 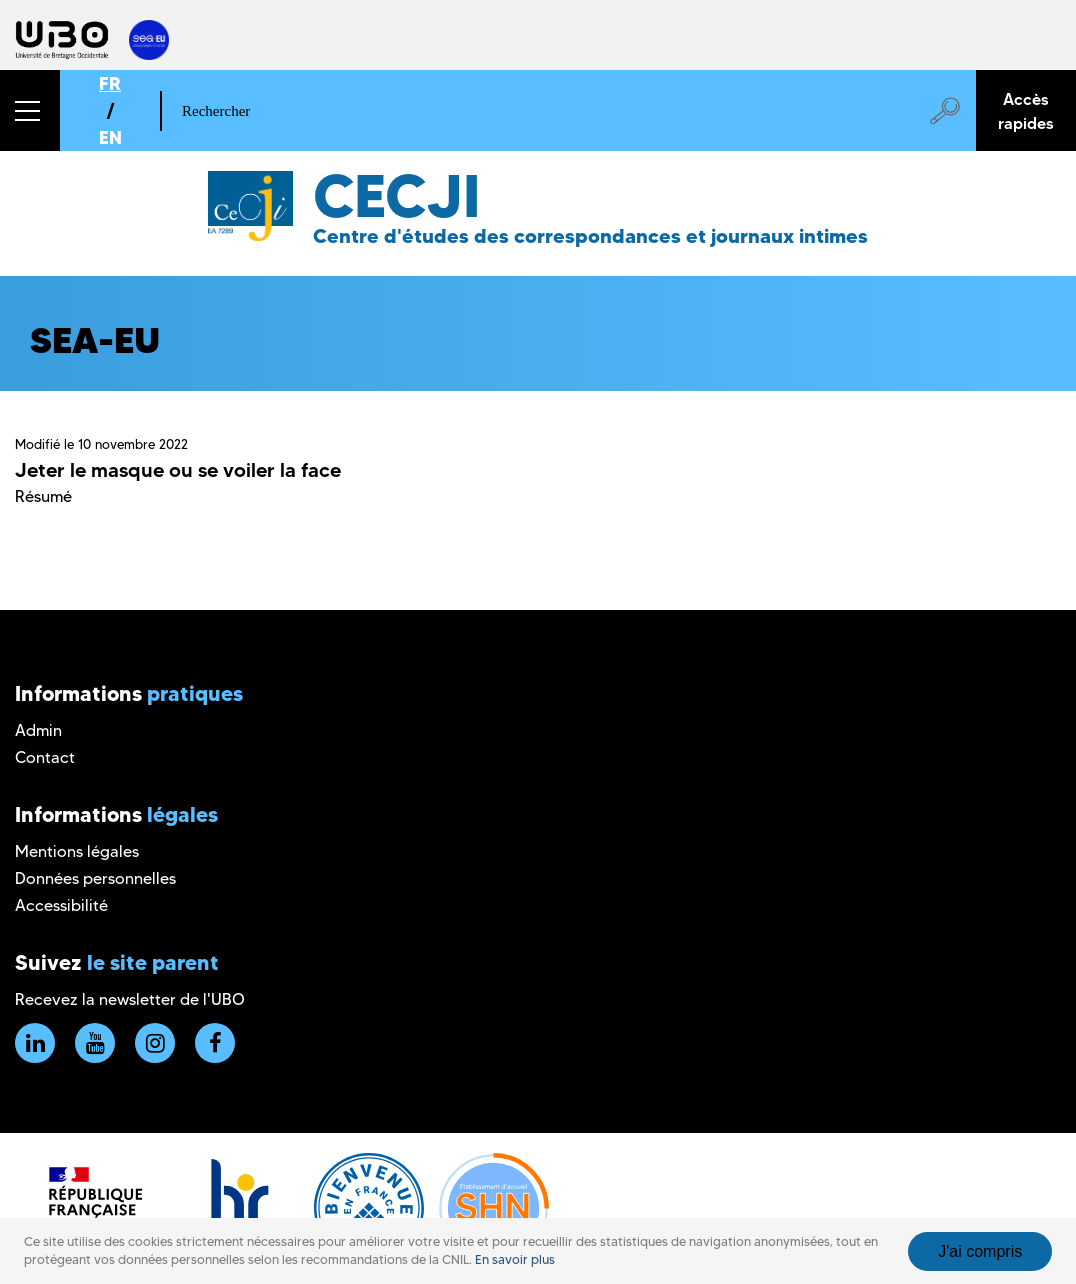 I want to click on [button], so click(x=30, y=110).